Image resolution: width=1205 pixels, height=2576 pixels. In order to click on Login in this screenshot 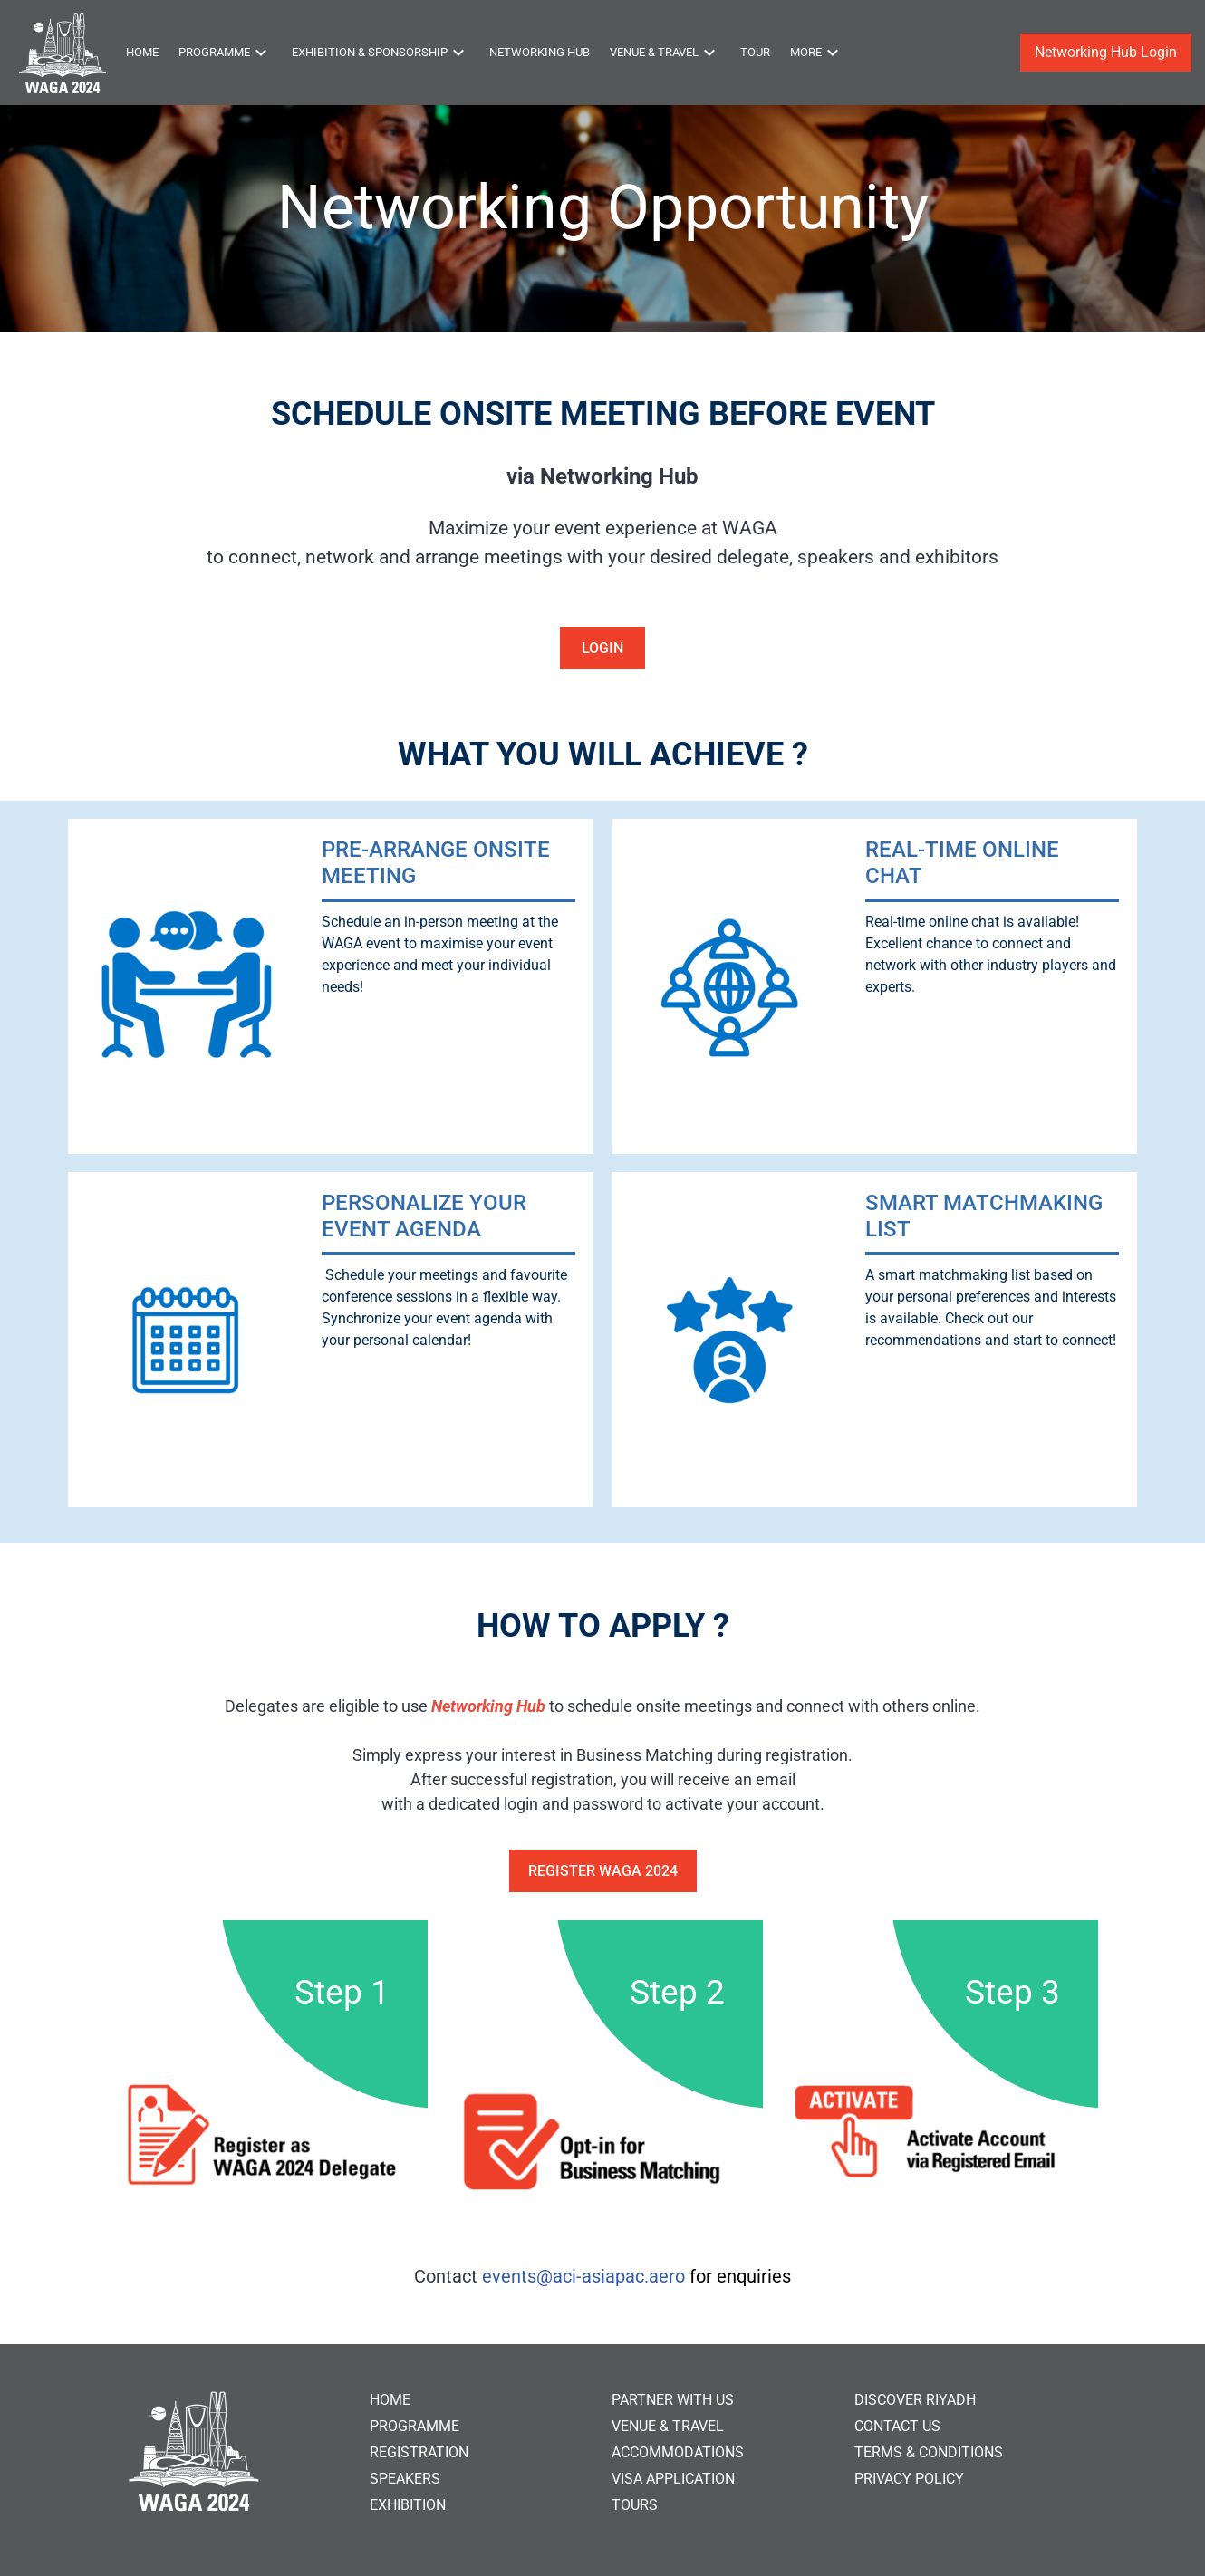, I will do `click(602, 648)`.